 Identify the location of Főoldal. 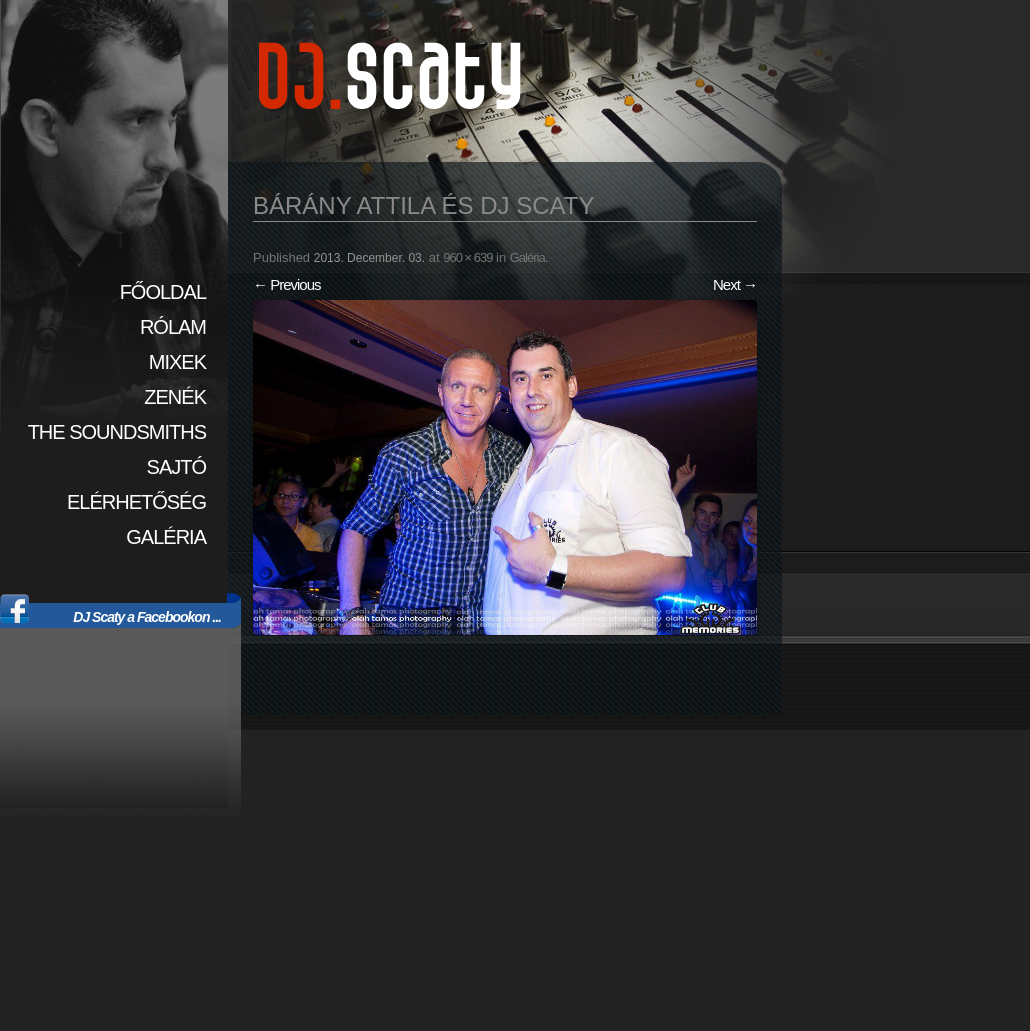
(163, 292).